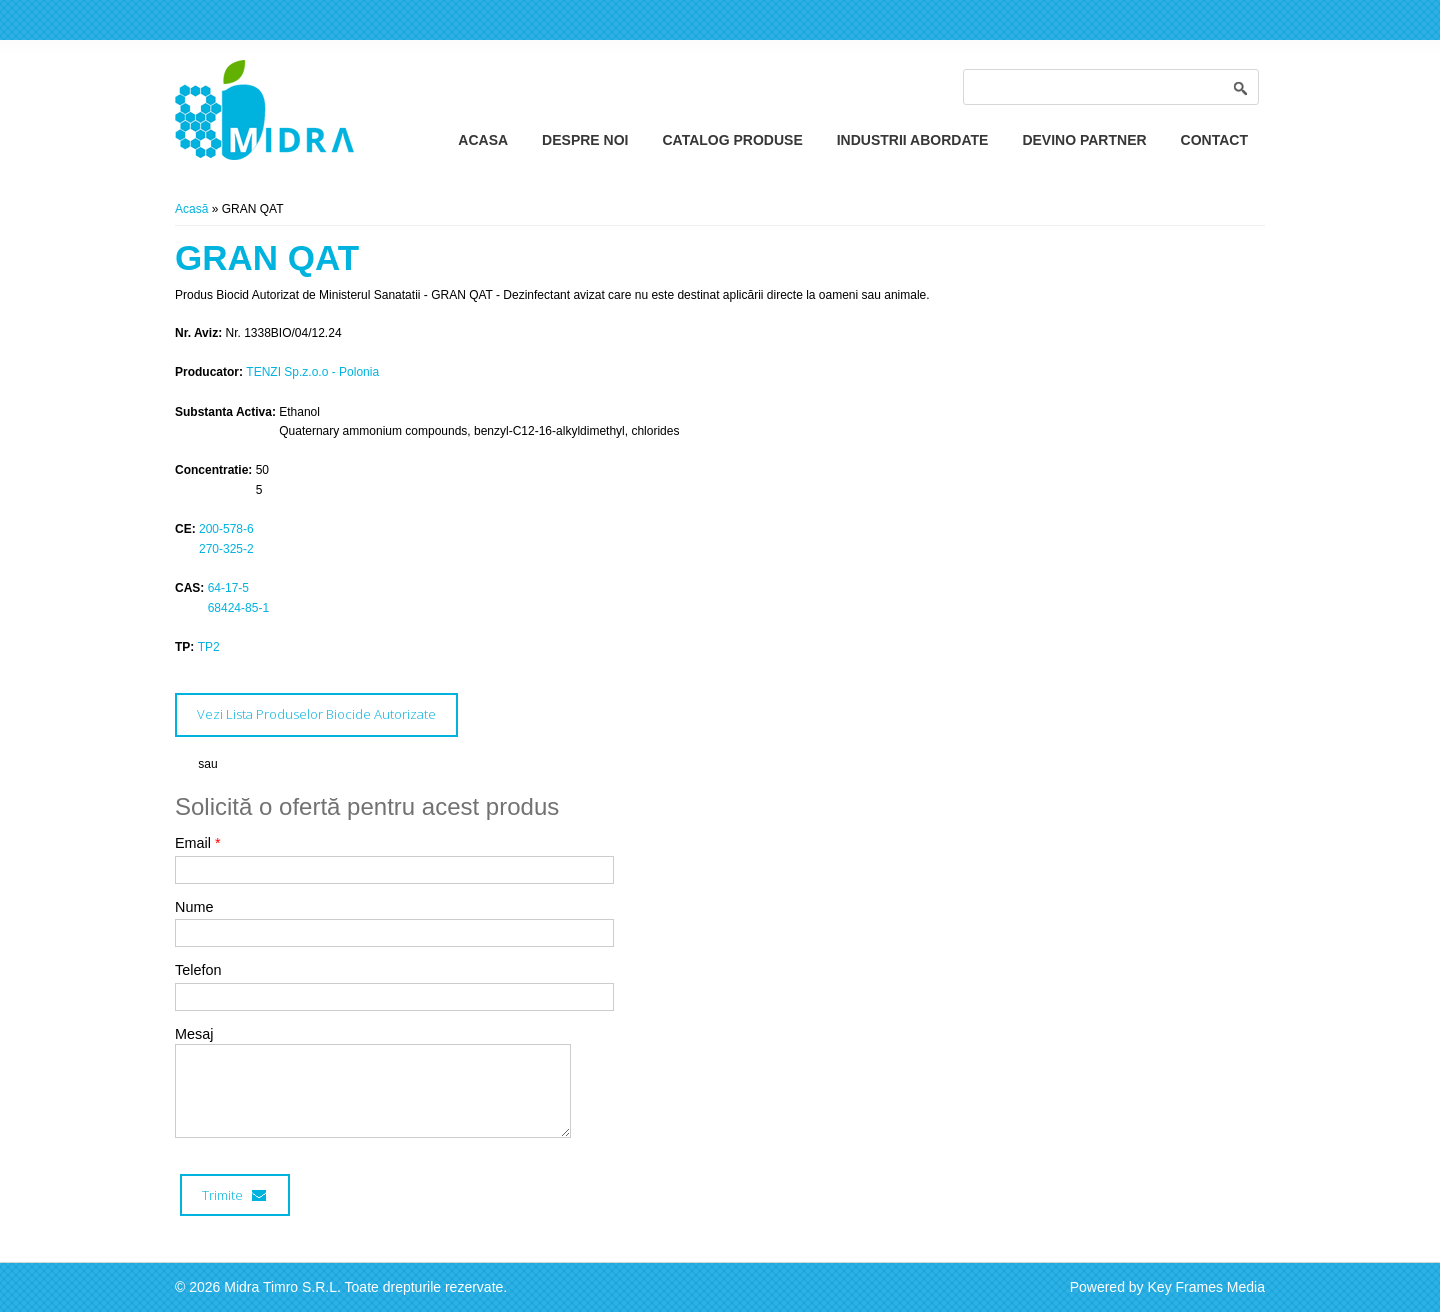  I want to click on TP2, so click(209, 647).